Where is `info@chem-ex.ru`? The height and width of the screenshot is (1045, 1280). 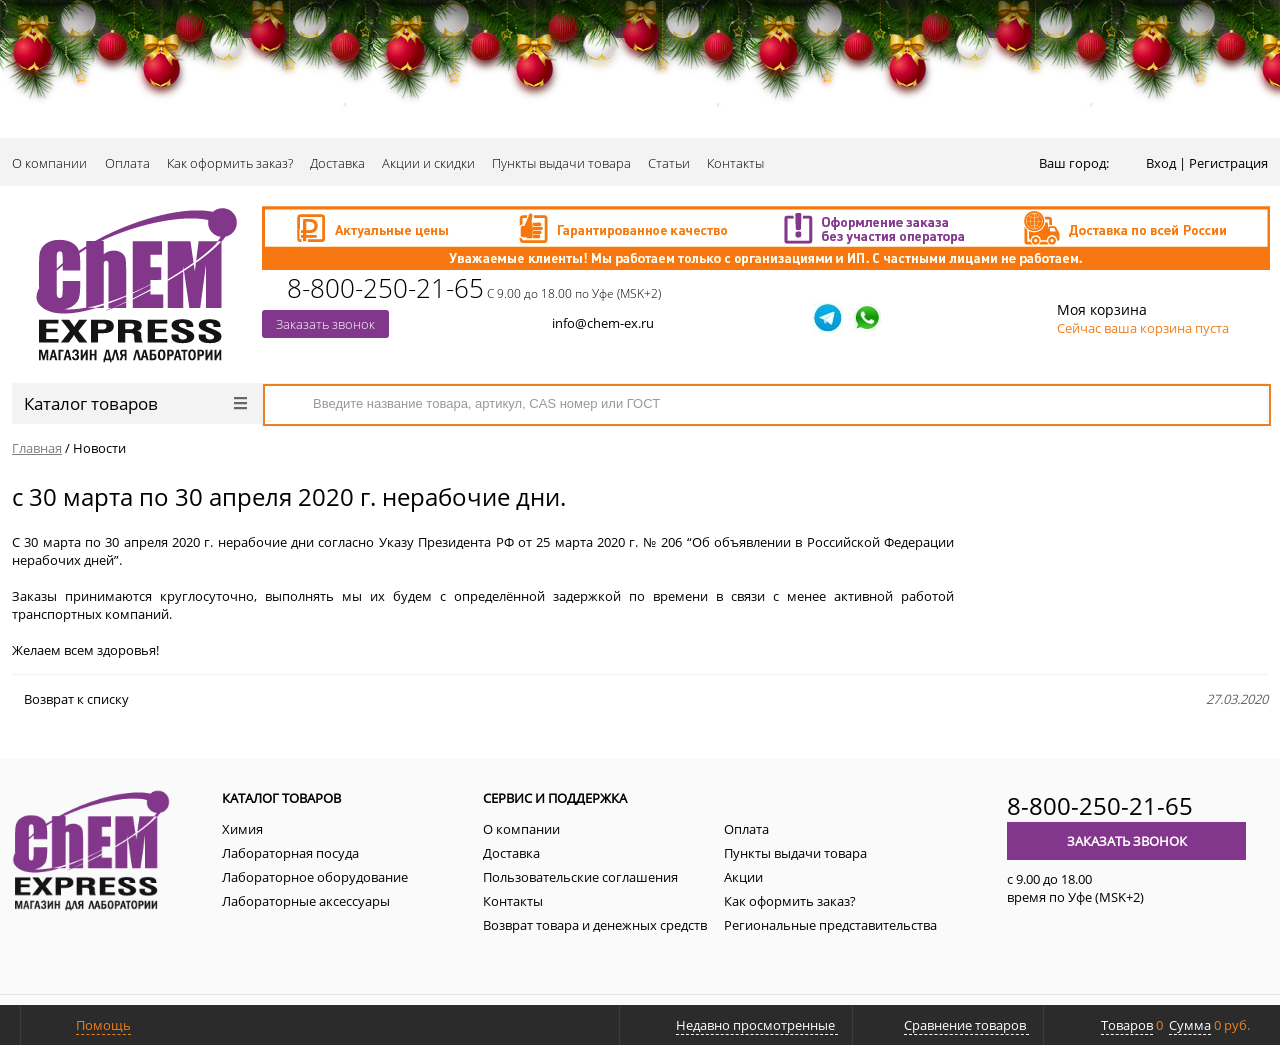 info@chem-ex.ru is located at coordinates (603, 323).